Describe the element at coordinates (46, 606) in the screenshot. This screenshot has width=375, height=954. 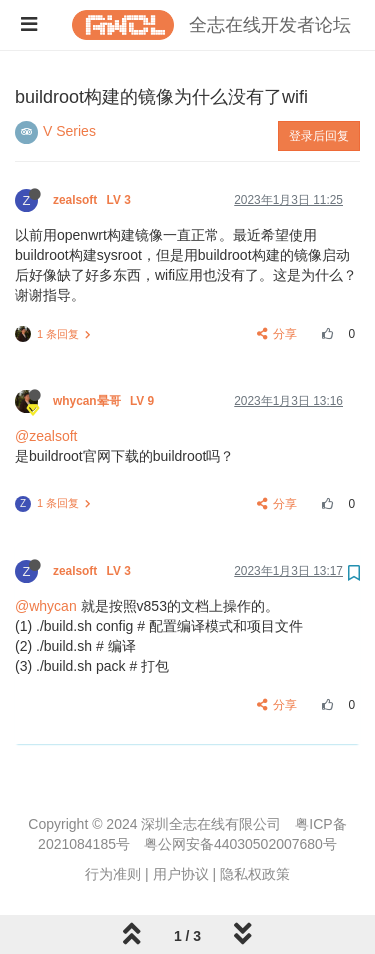
I see `@whycan` at that location.